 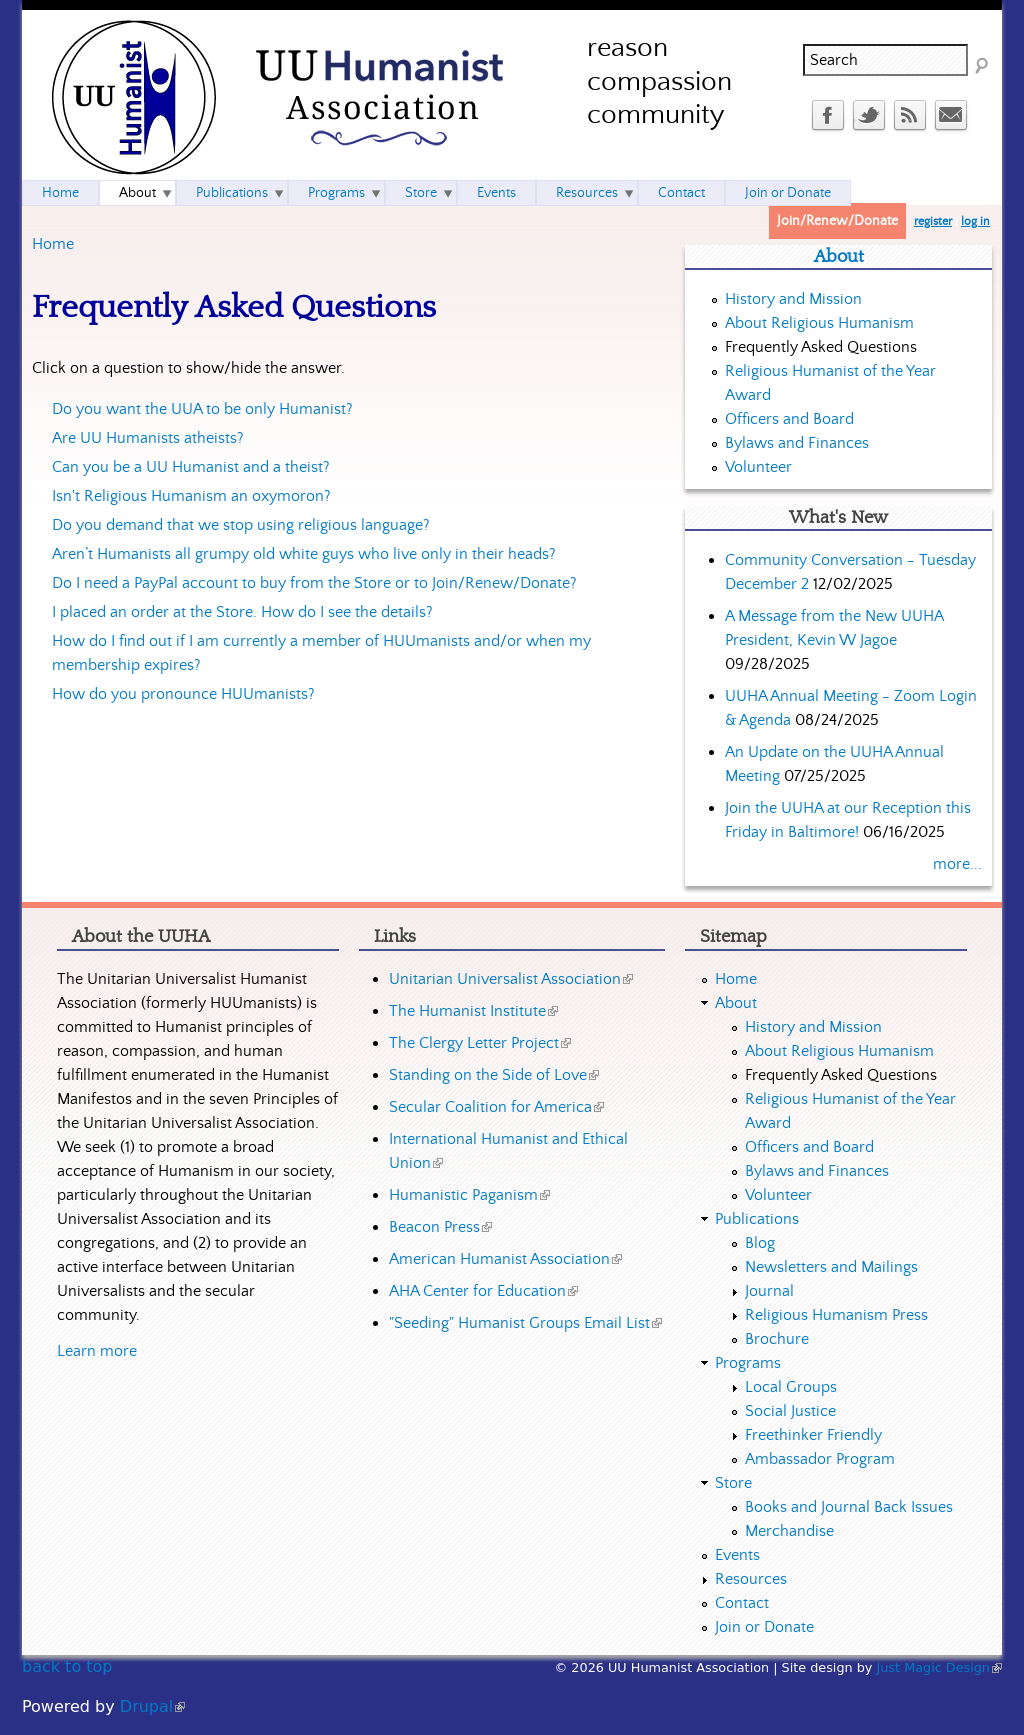 What do you see at coordinates (242, 612) in the screenshot?
I see `I placed an order at the Store. How do I see the details?` at bounding box center [242, 612].